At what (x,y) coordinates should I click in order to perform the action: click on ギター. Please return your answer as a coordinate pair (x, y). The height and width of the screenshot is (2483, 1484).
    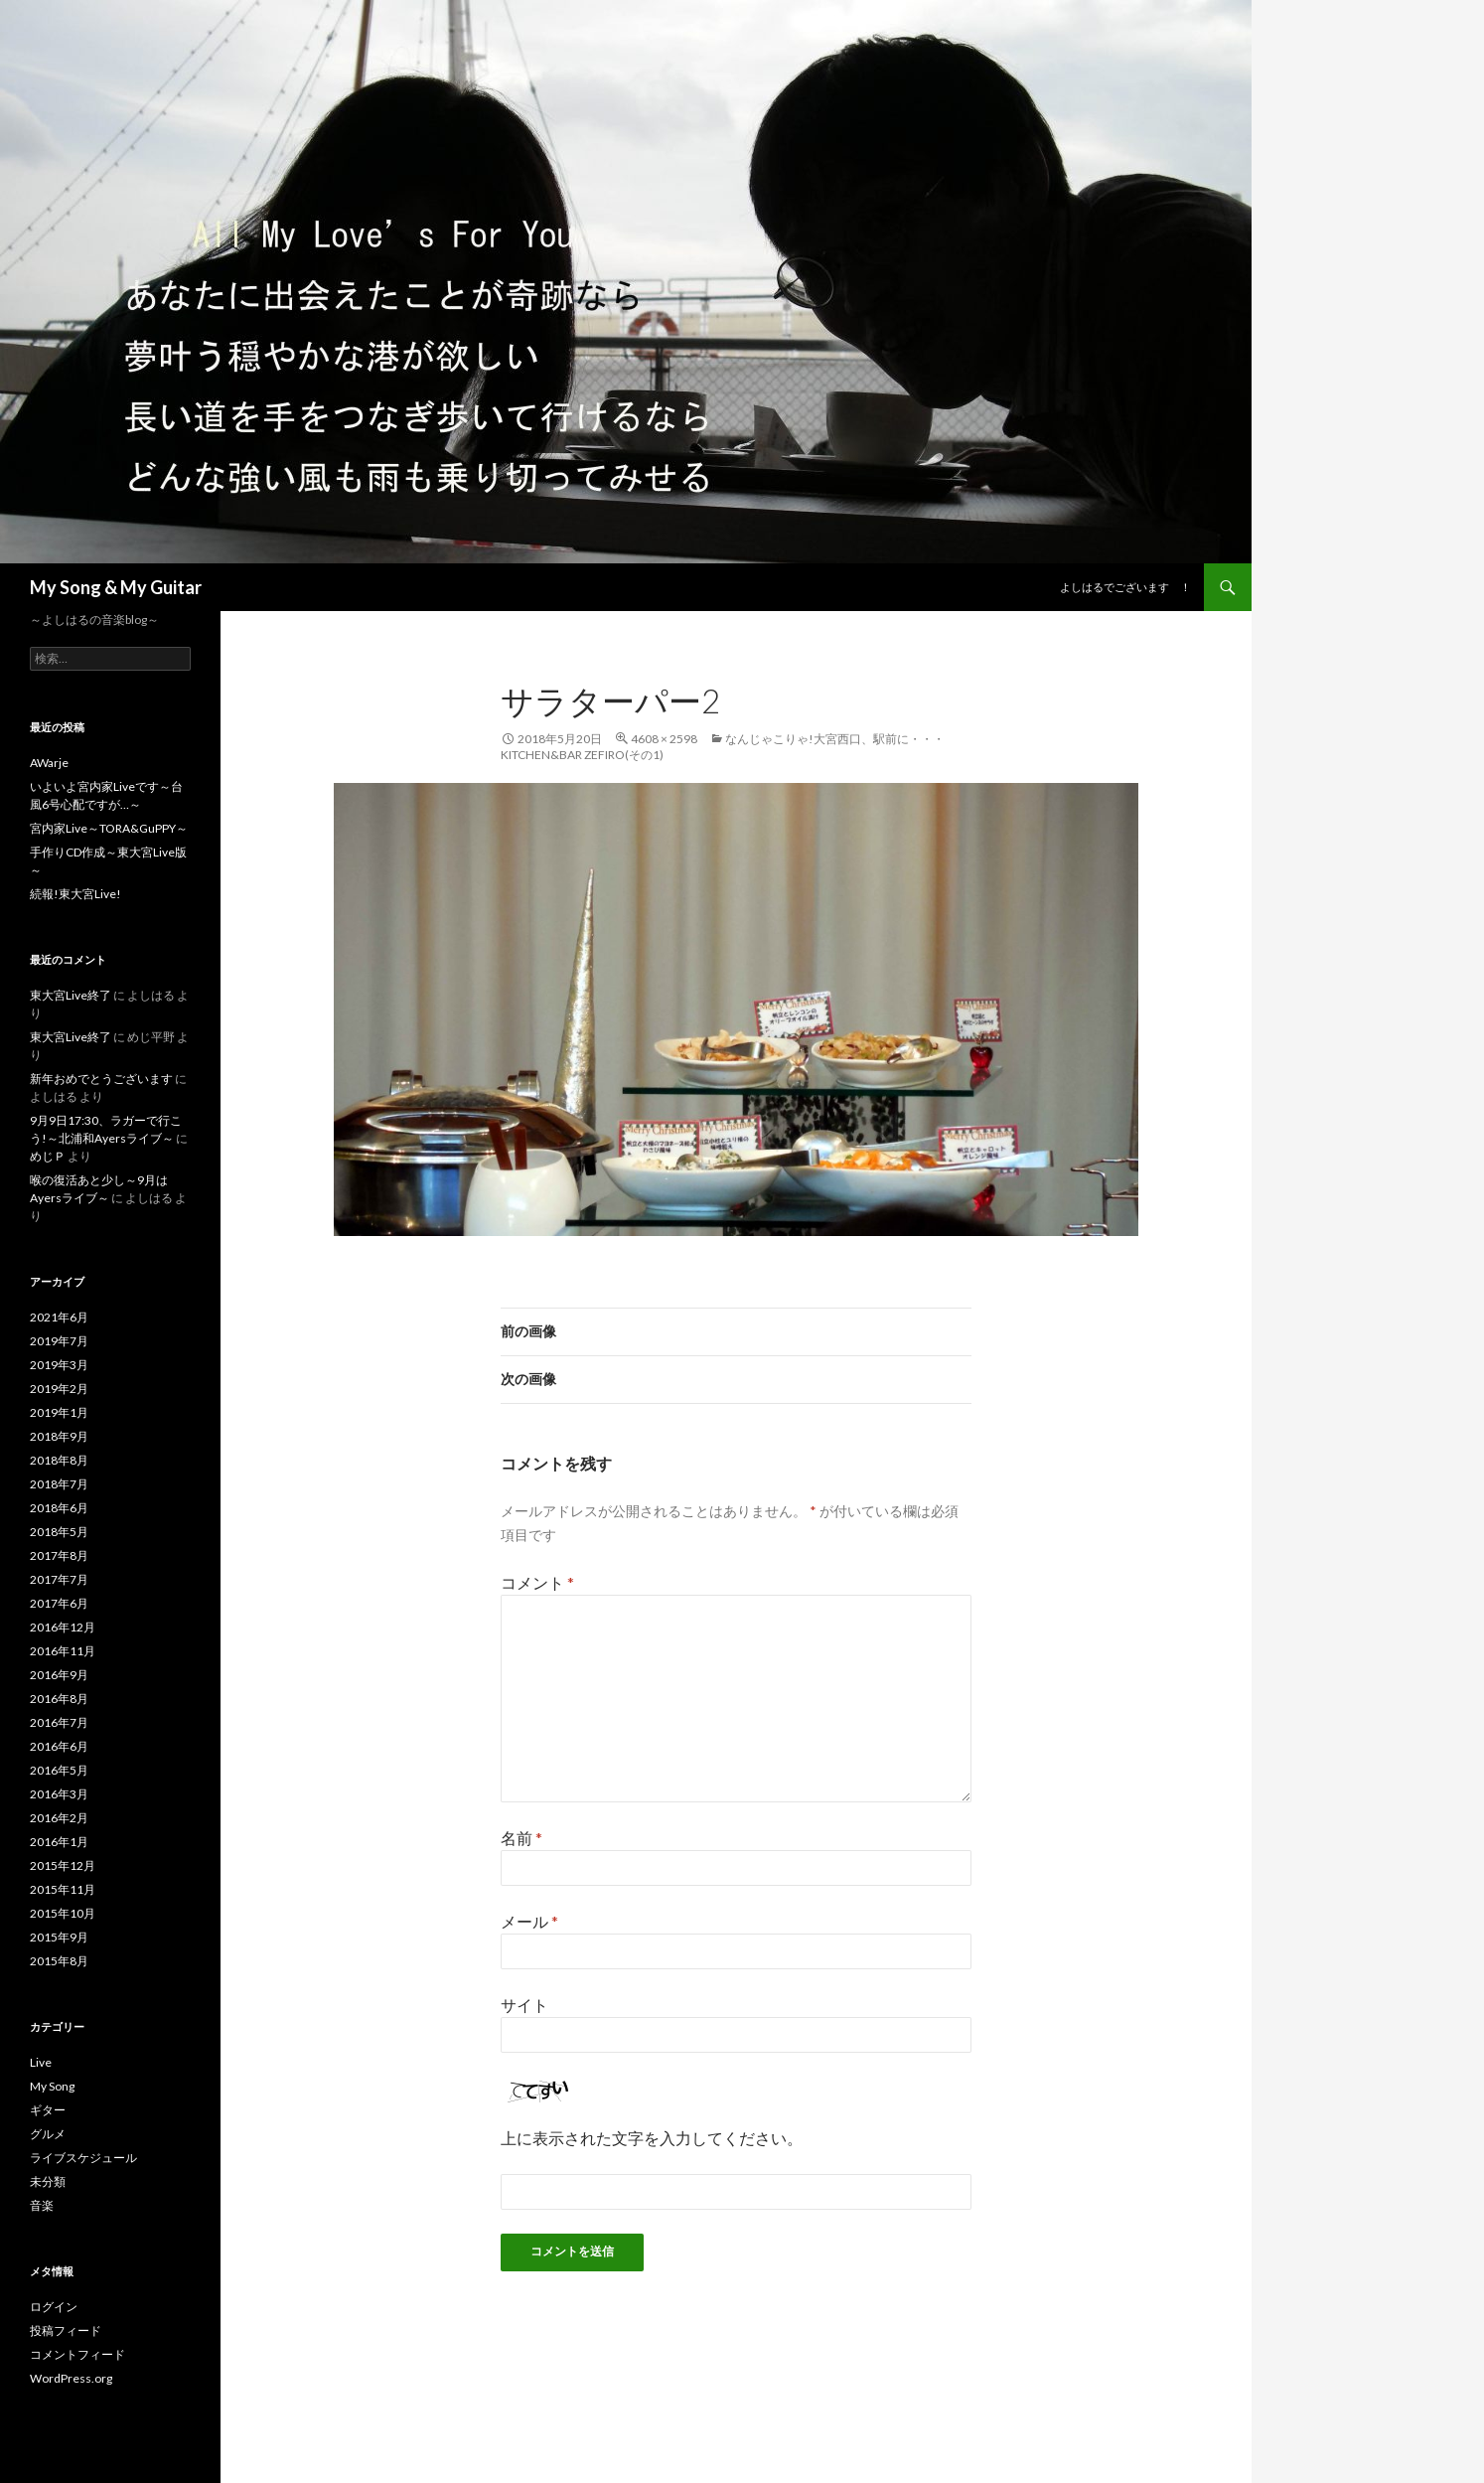
    Looking at the image, I should click on (48, 2109).